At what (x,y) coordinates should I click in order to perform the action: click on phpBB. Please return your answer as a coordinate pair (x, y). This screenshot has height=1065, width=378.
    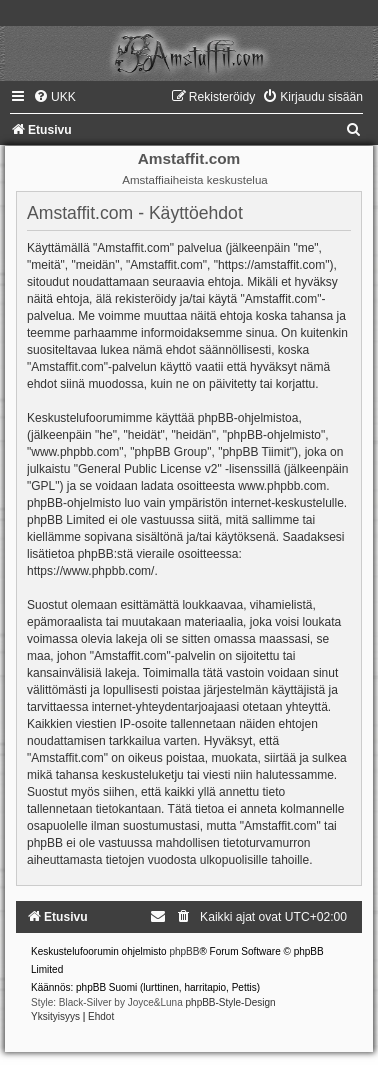
    Looking at the image, I should click on (184, 951).